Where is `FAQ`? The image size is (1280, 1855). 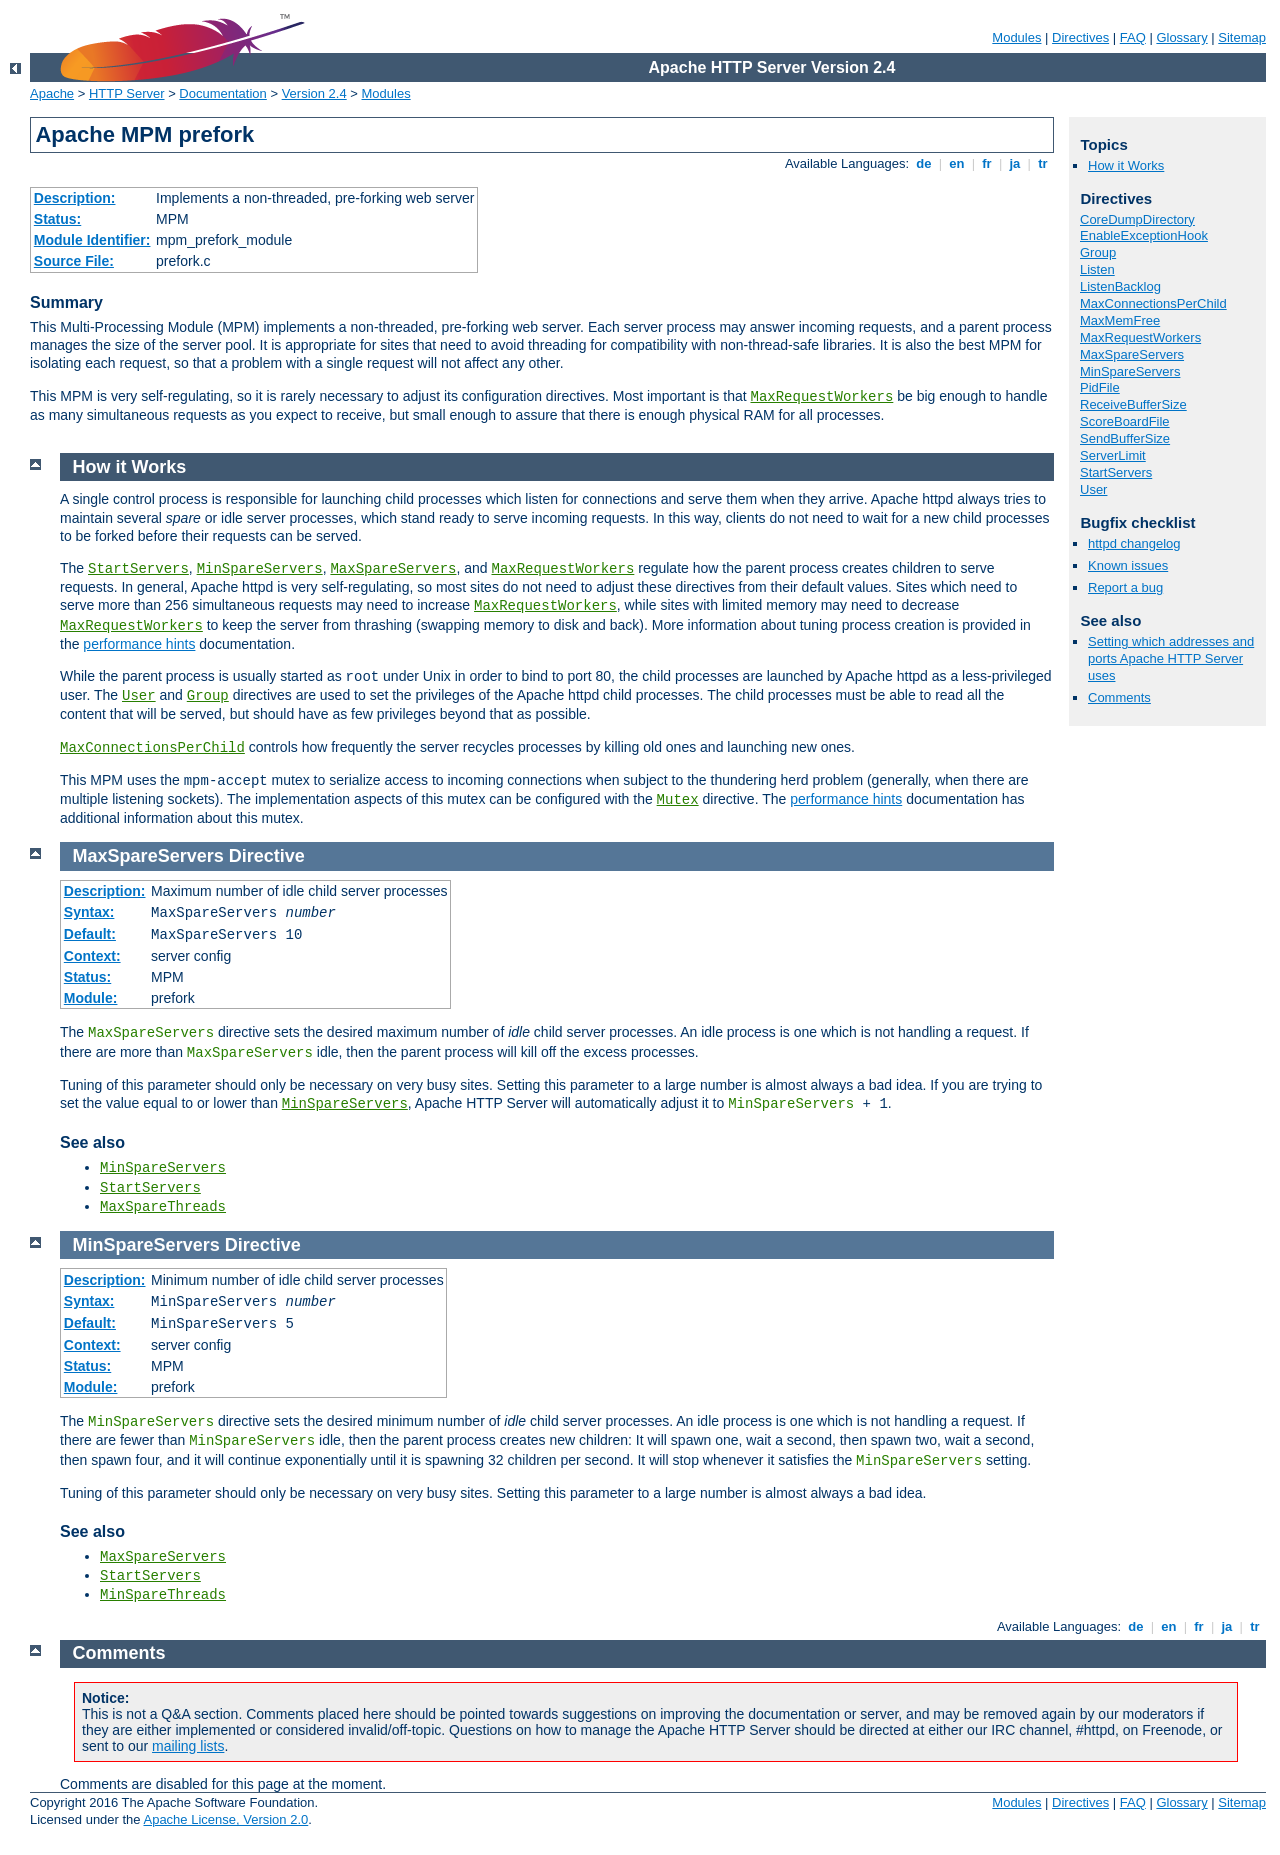
FAQ is located at coordinates (1133, 37).